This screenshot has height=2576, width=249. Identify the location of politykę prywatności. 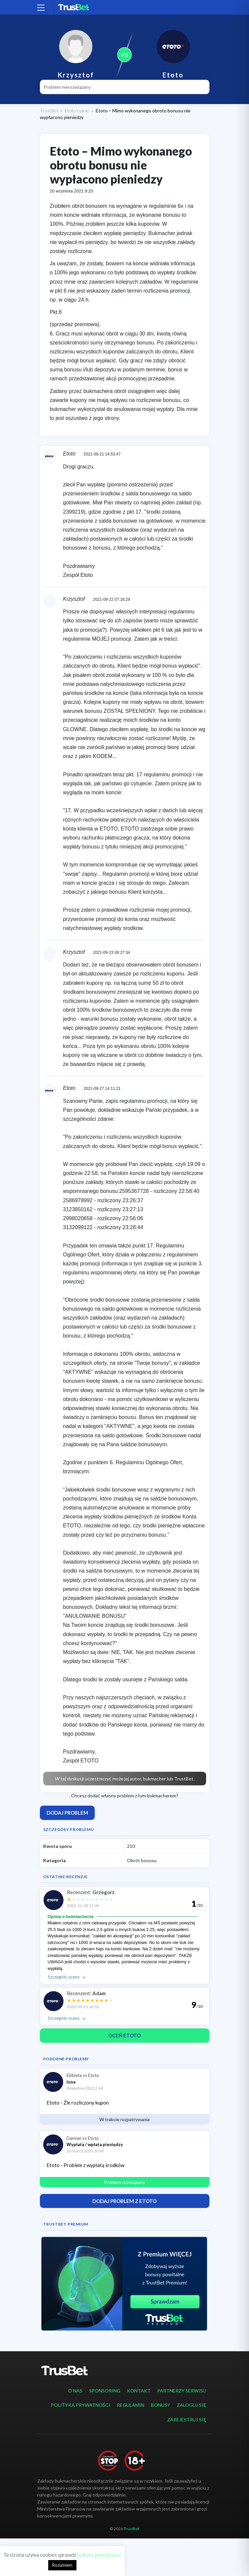
(99, 2555).